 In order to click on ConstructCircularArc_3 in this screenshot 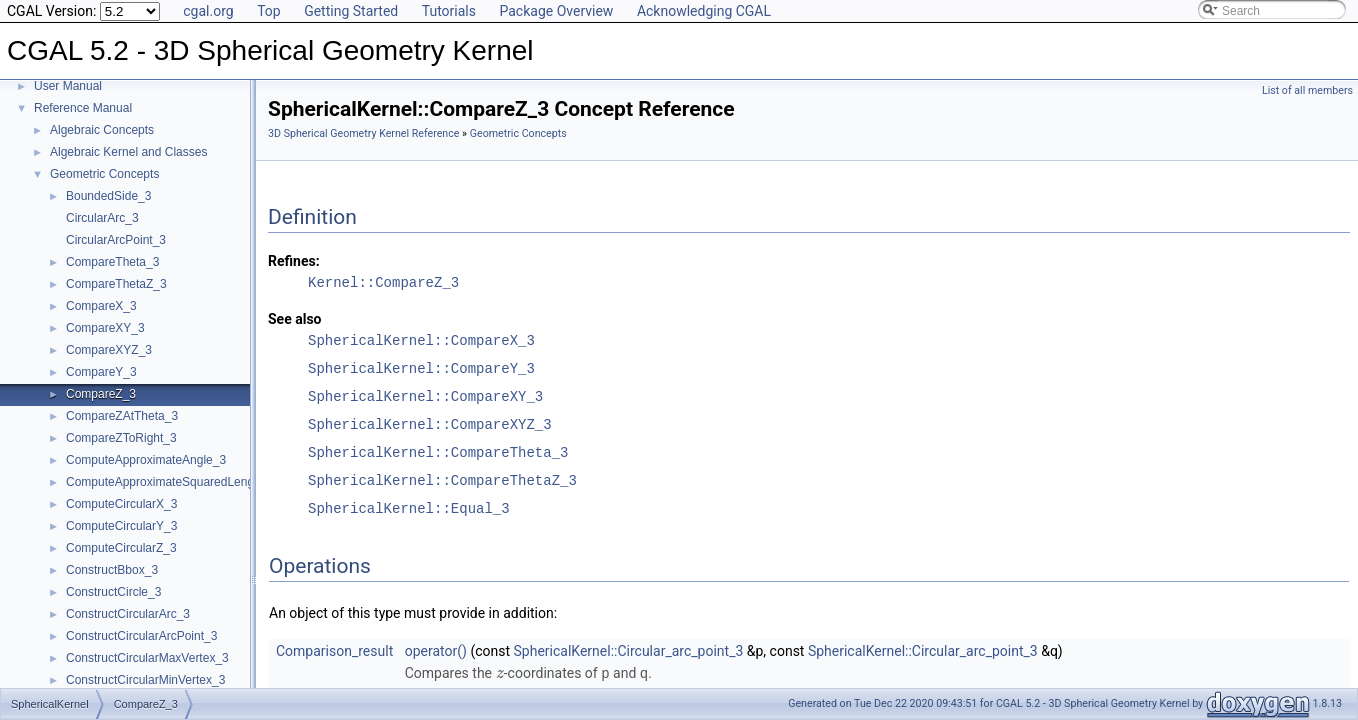, I will do `click(128, 614)`.